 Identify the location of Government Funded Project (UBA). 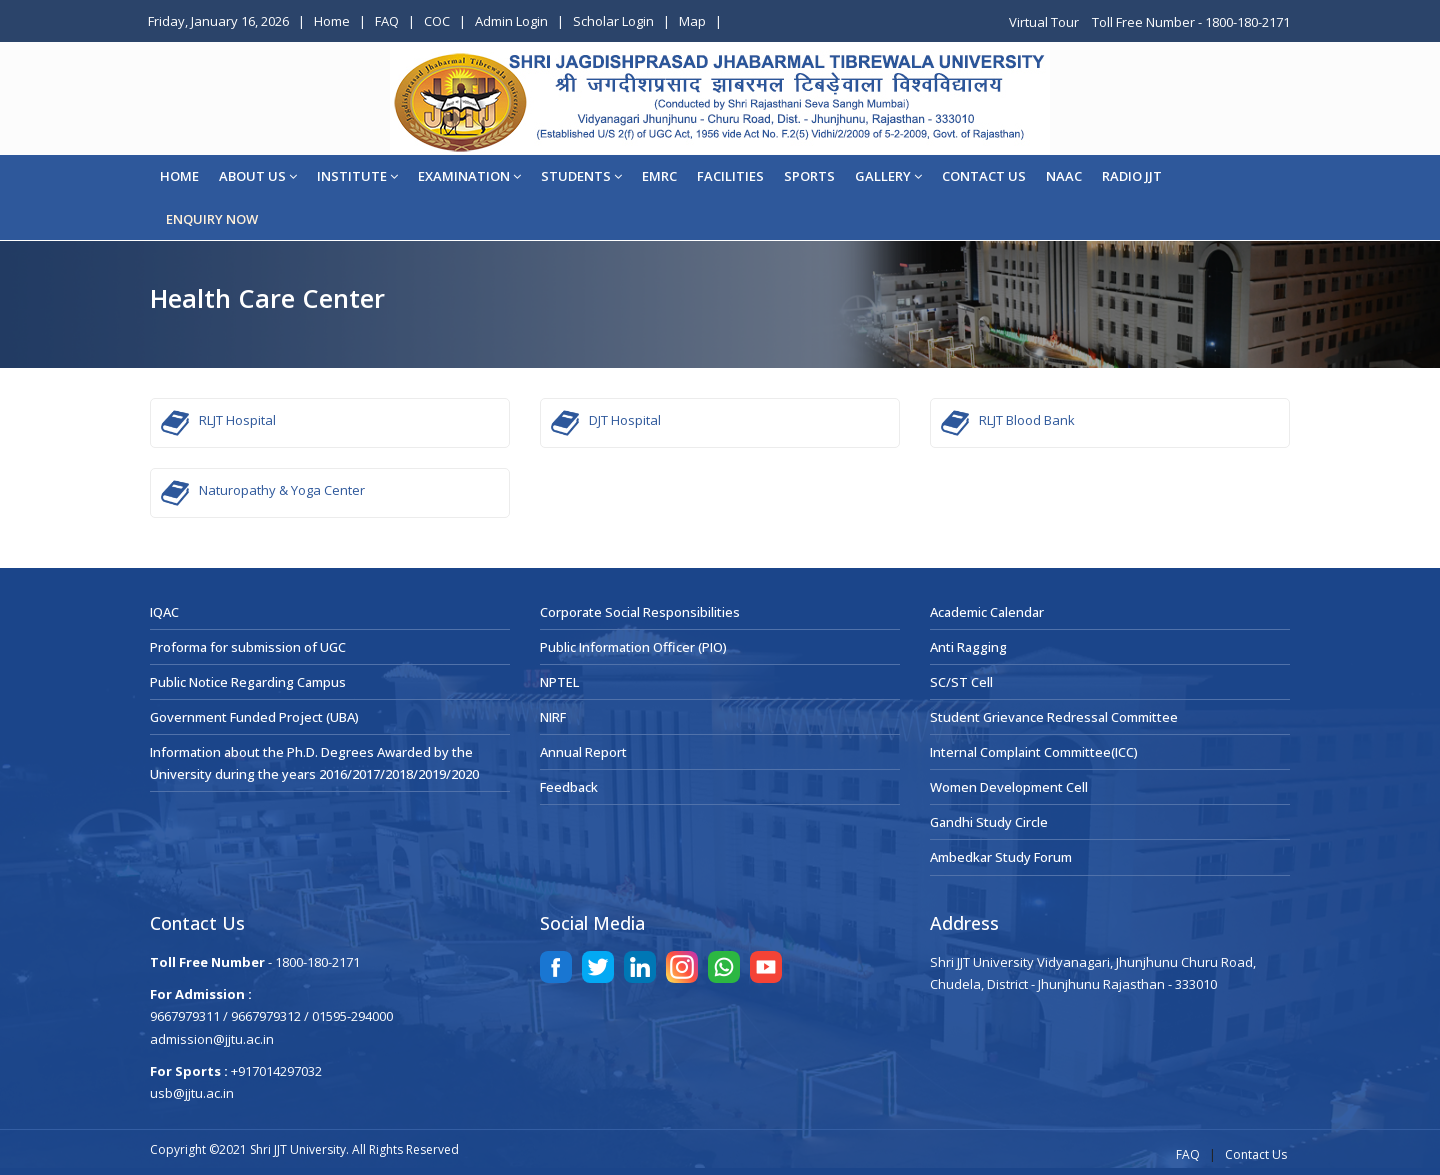
(254, 717).